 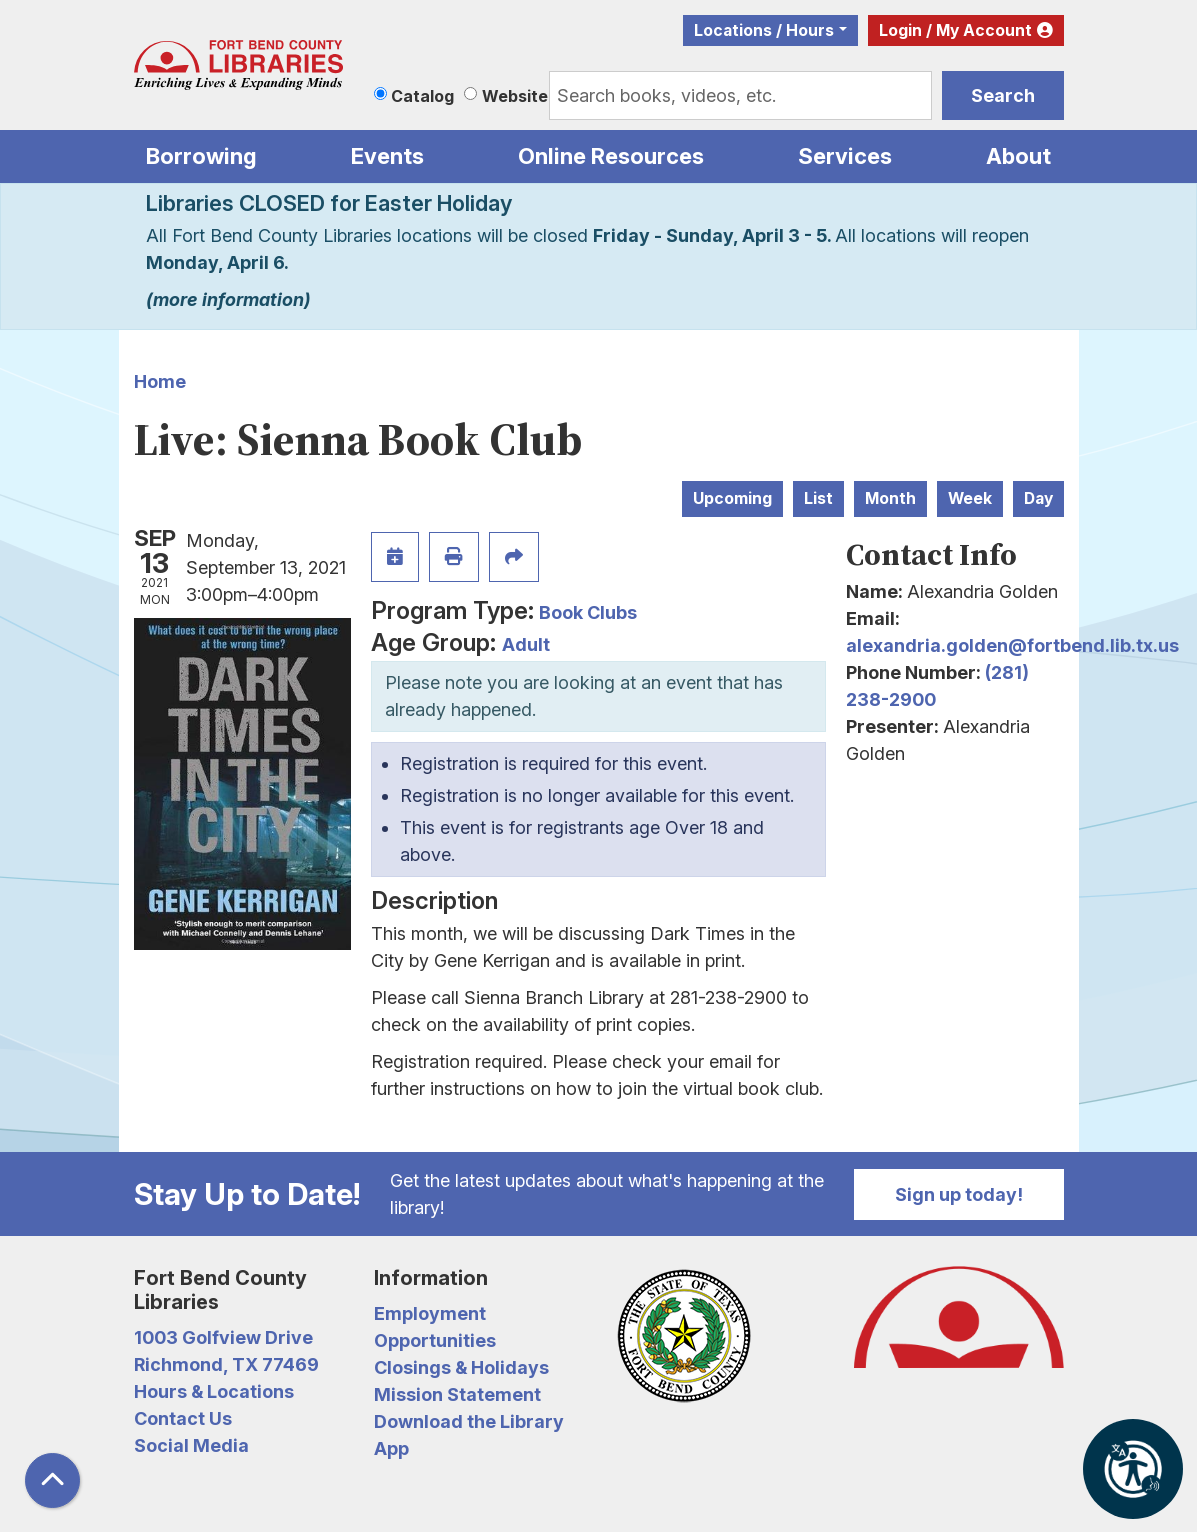 What do you see at coordinates (845, 156) in the screenshot?
I see `Services [menuitem]` at bounding box center [845, 156].